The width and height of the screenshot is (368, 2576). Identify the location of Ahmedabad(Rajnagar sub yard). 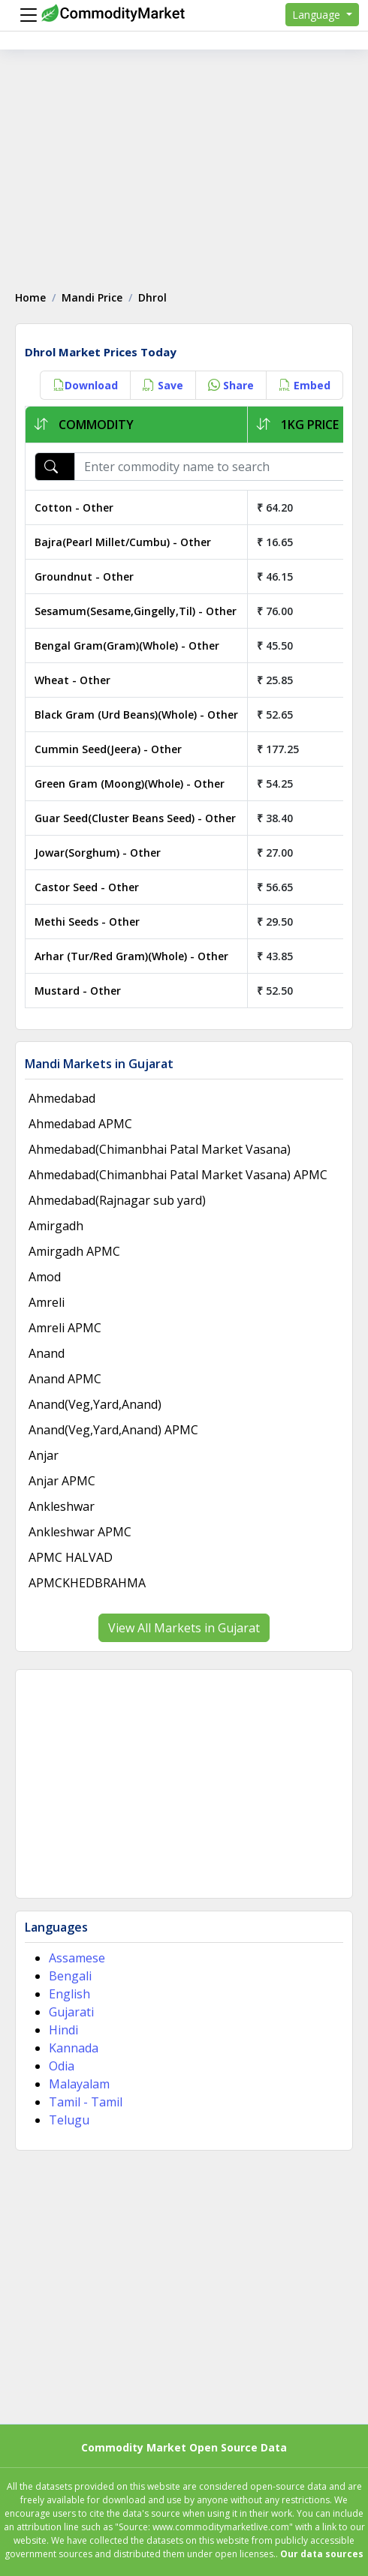
(117, 1200).